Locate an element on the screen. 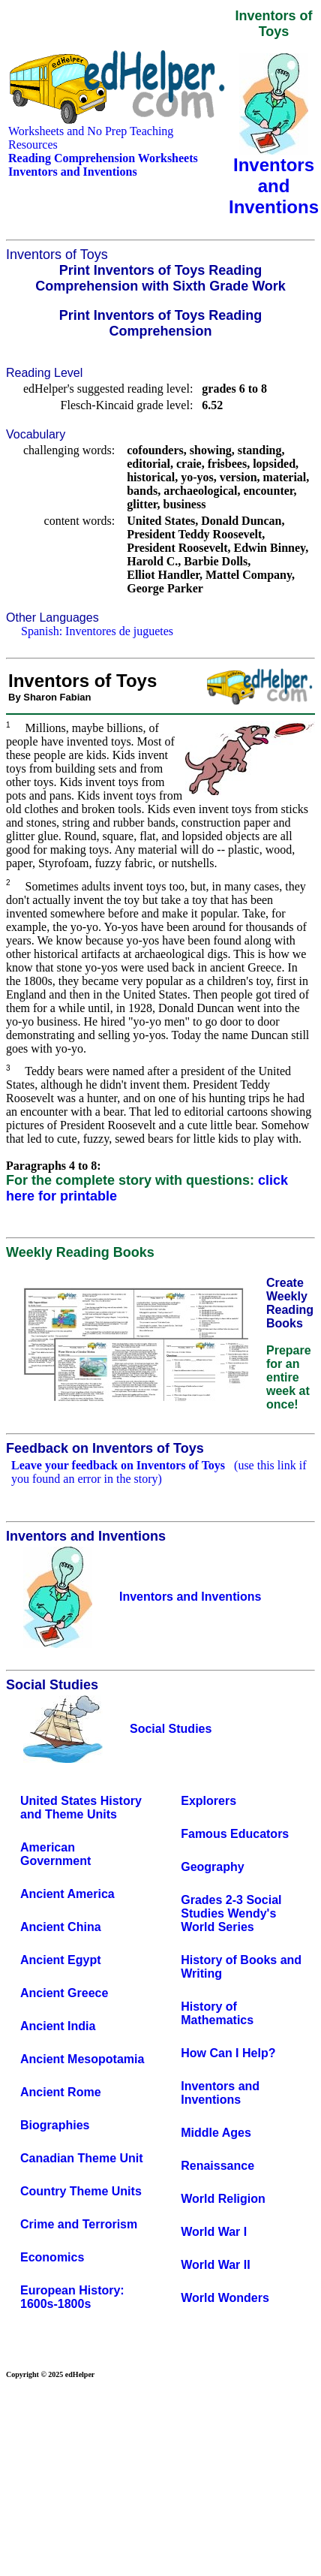  Crime and Terrorism is located at coordinates (78, 2224).